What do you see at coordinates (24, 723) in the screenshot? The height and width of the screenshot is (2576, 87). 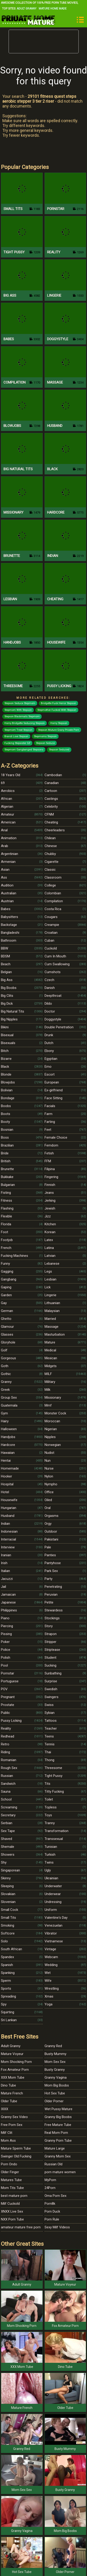 I see `Horny Bridgette Seducing Stepson` at bounding box center [24, 723].